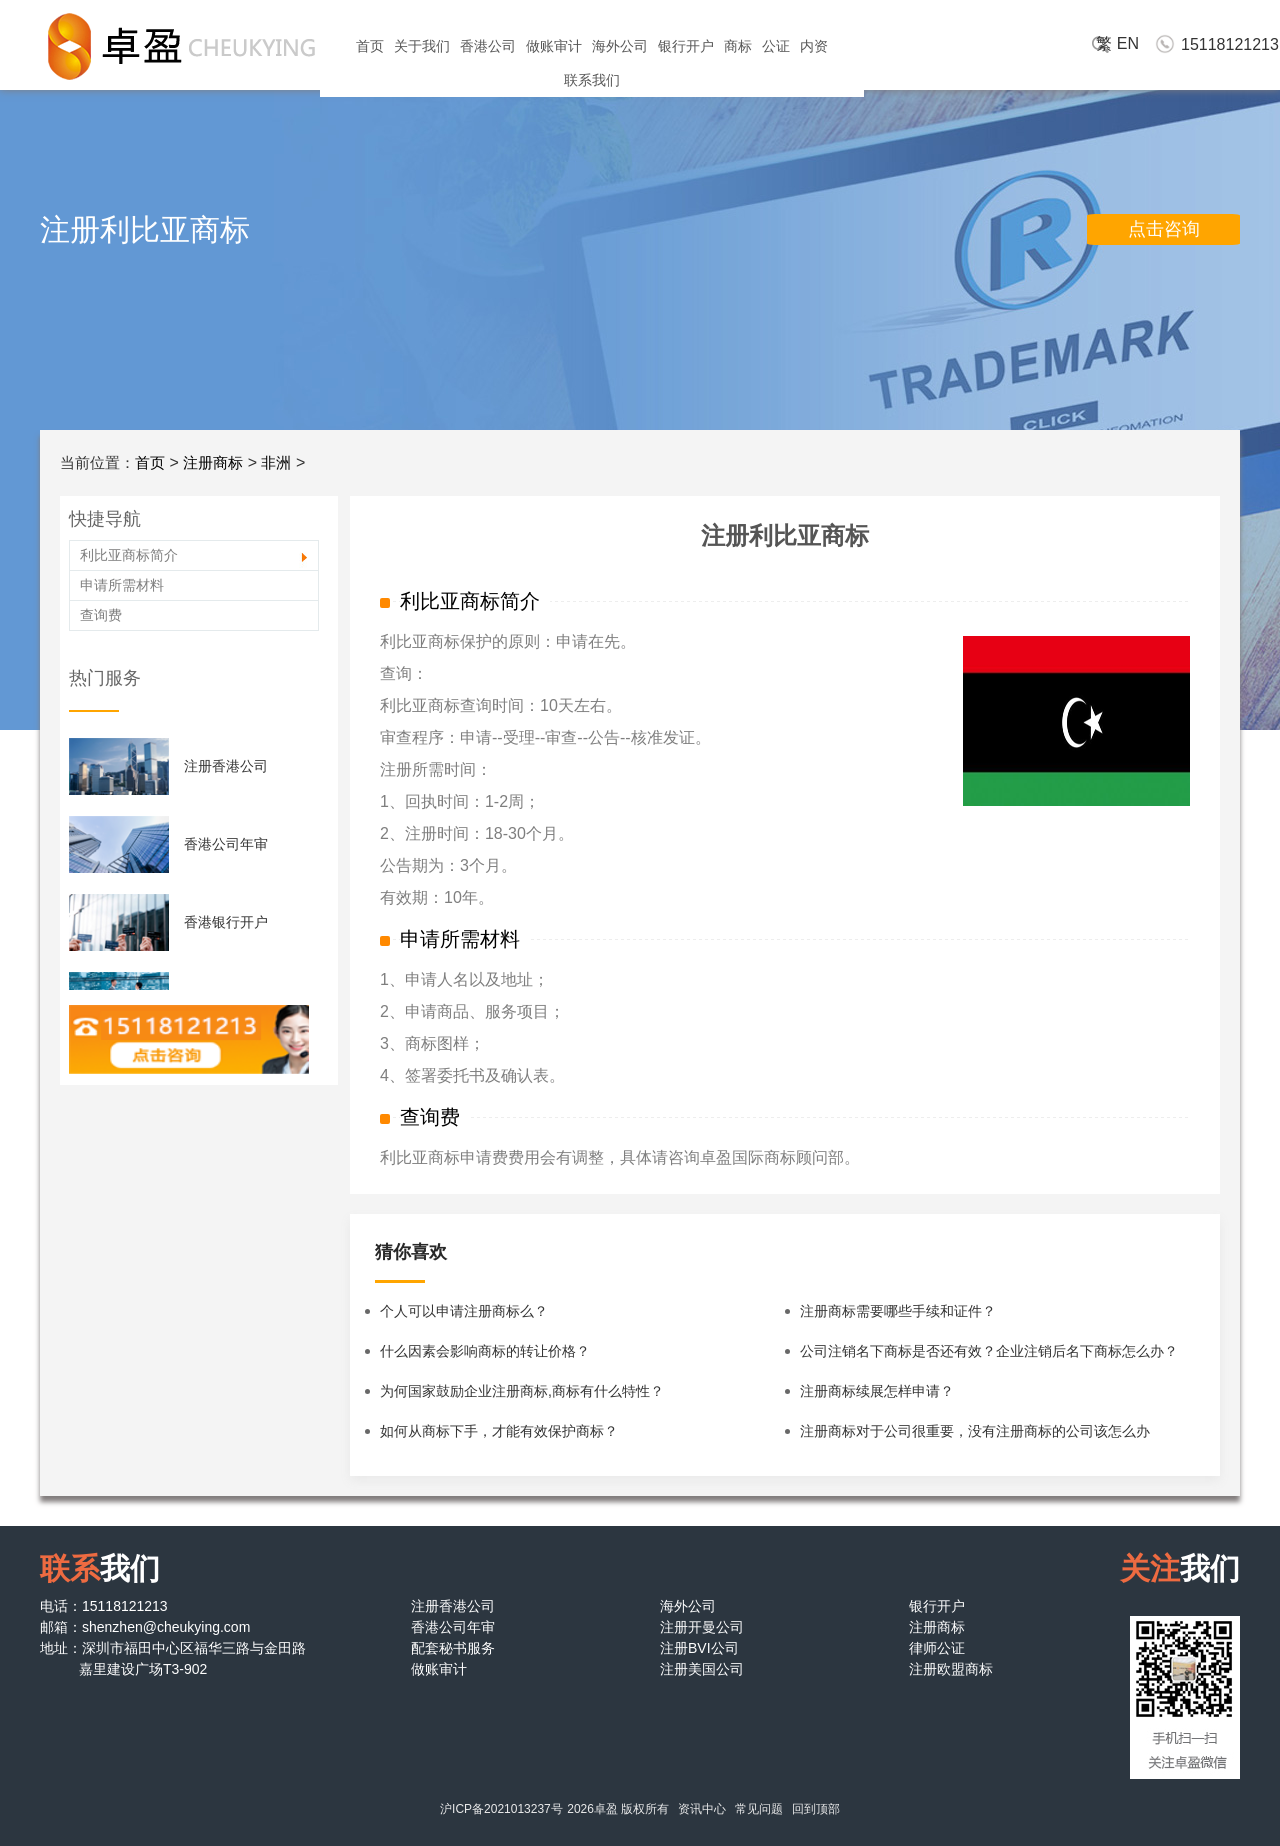 Image resolution: width=1280 pixels, height=1846 pixels. What do you see at coordinates (592, 80) in the screenshot?
I see `联系我们` at bounding box center [592, 80].